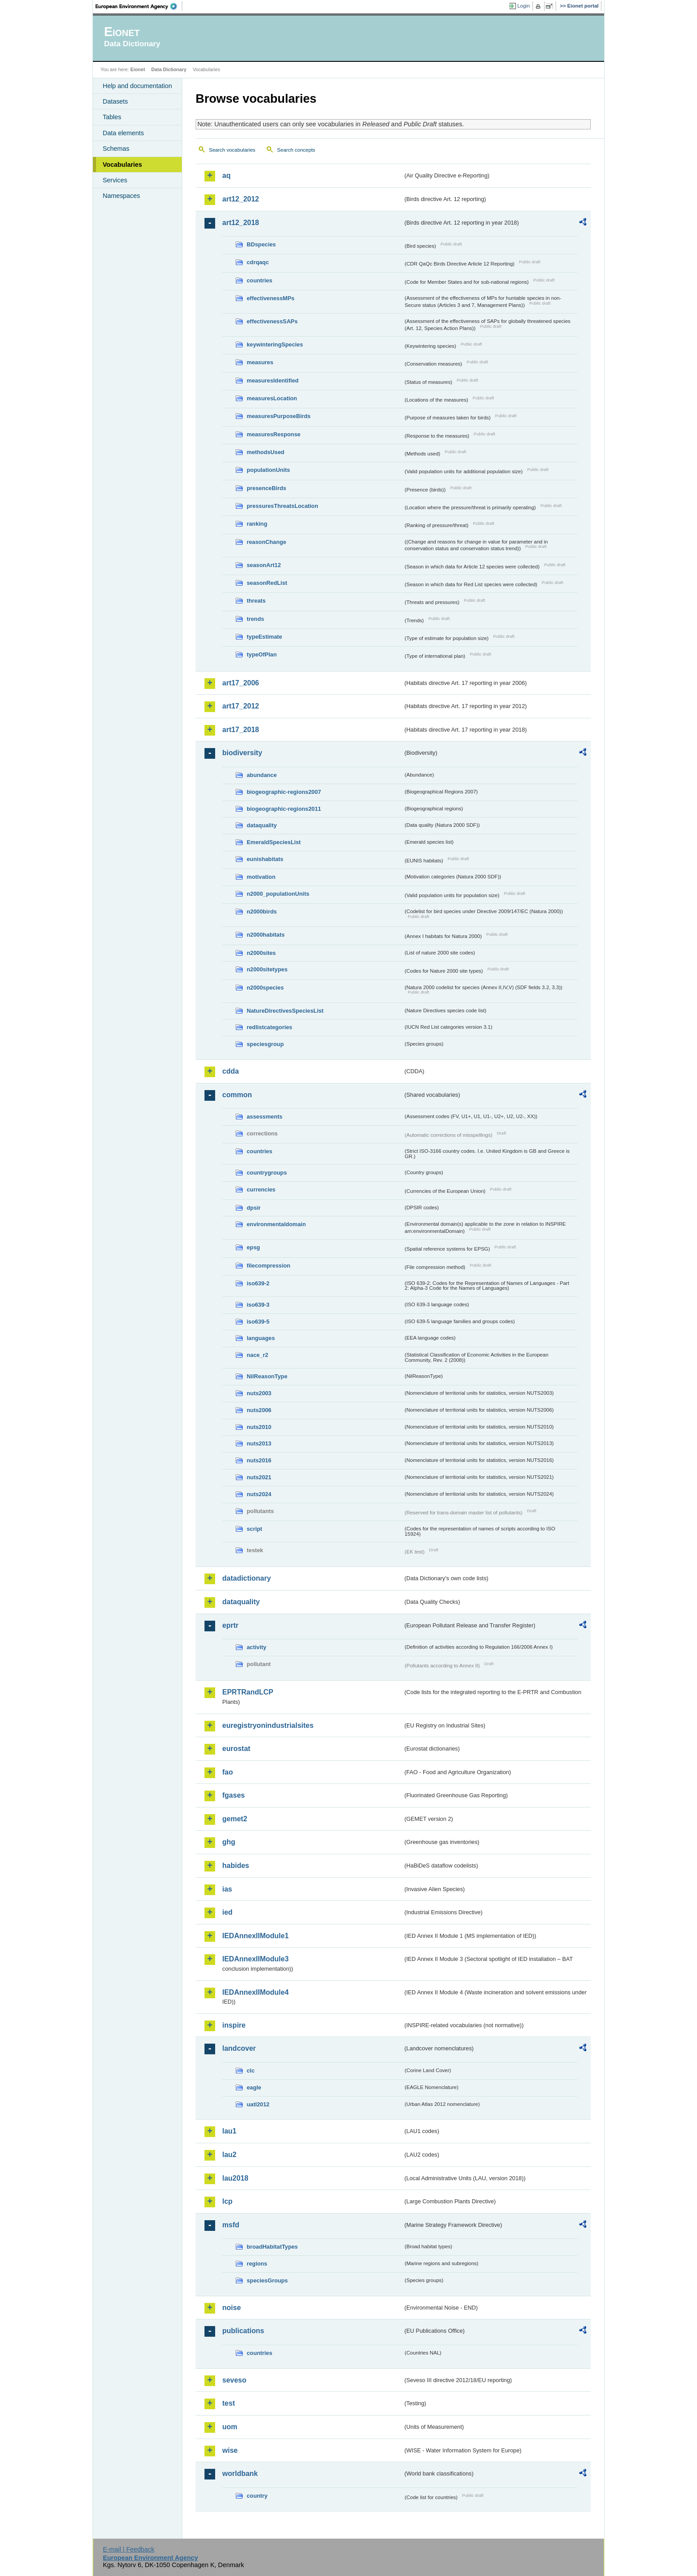 This screenshot has height=2576, width=697. I want to click on seasonArt12, so click(264, 565).